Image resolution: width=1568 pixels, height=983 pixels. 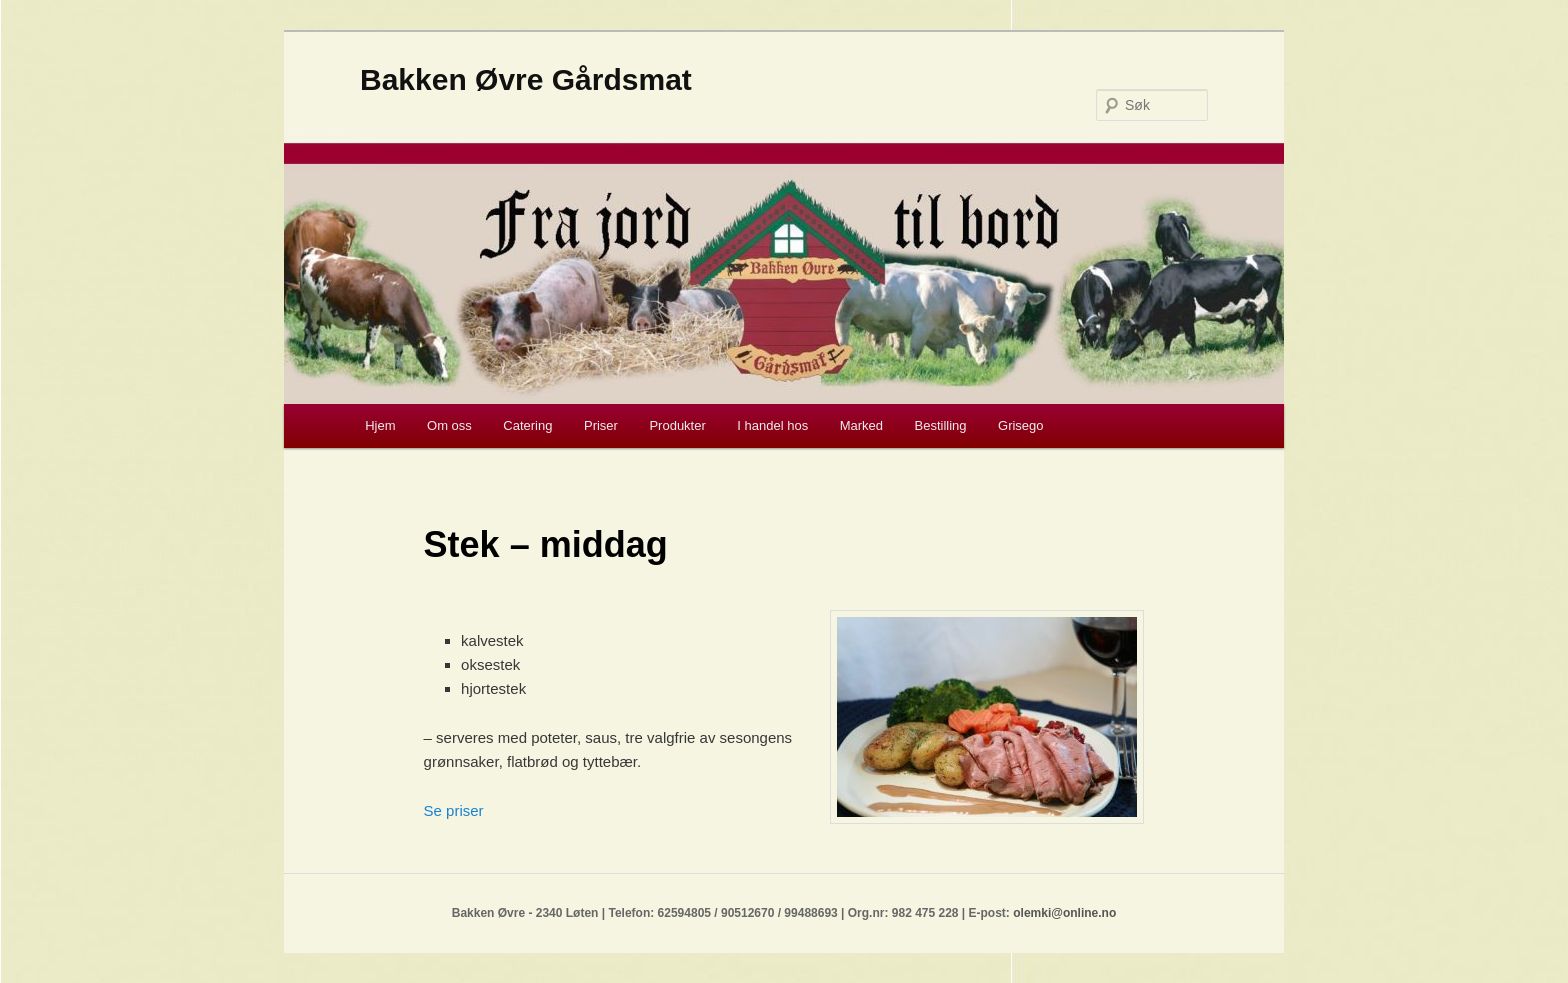 What do you see at coordinates (861, 425) in the screenshot?
I see `Marked` at bounding box center [861, 425].